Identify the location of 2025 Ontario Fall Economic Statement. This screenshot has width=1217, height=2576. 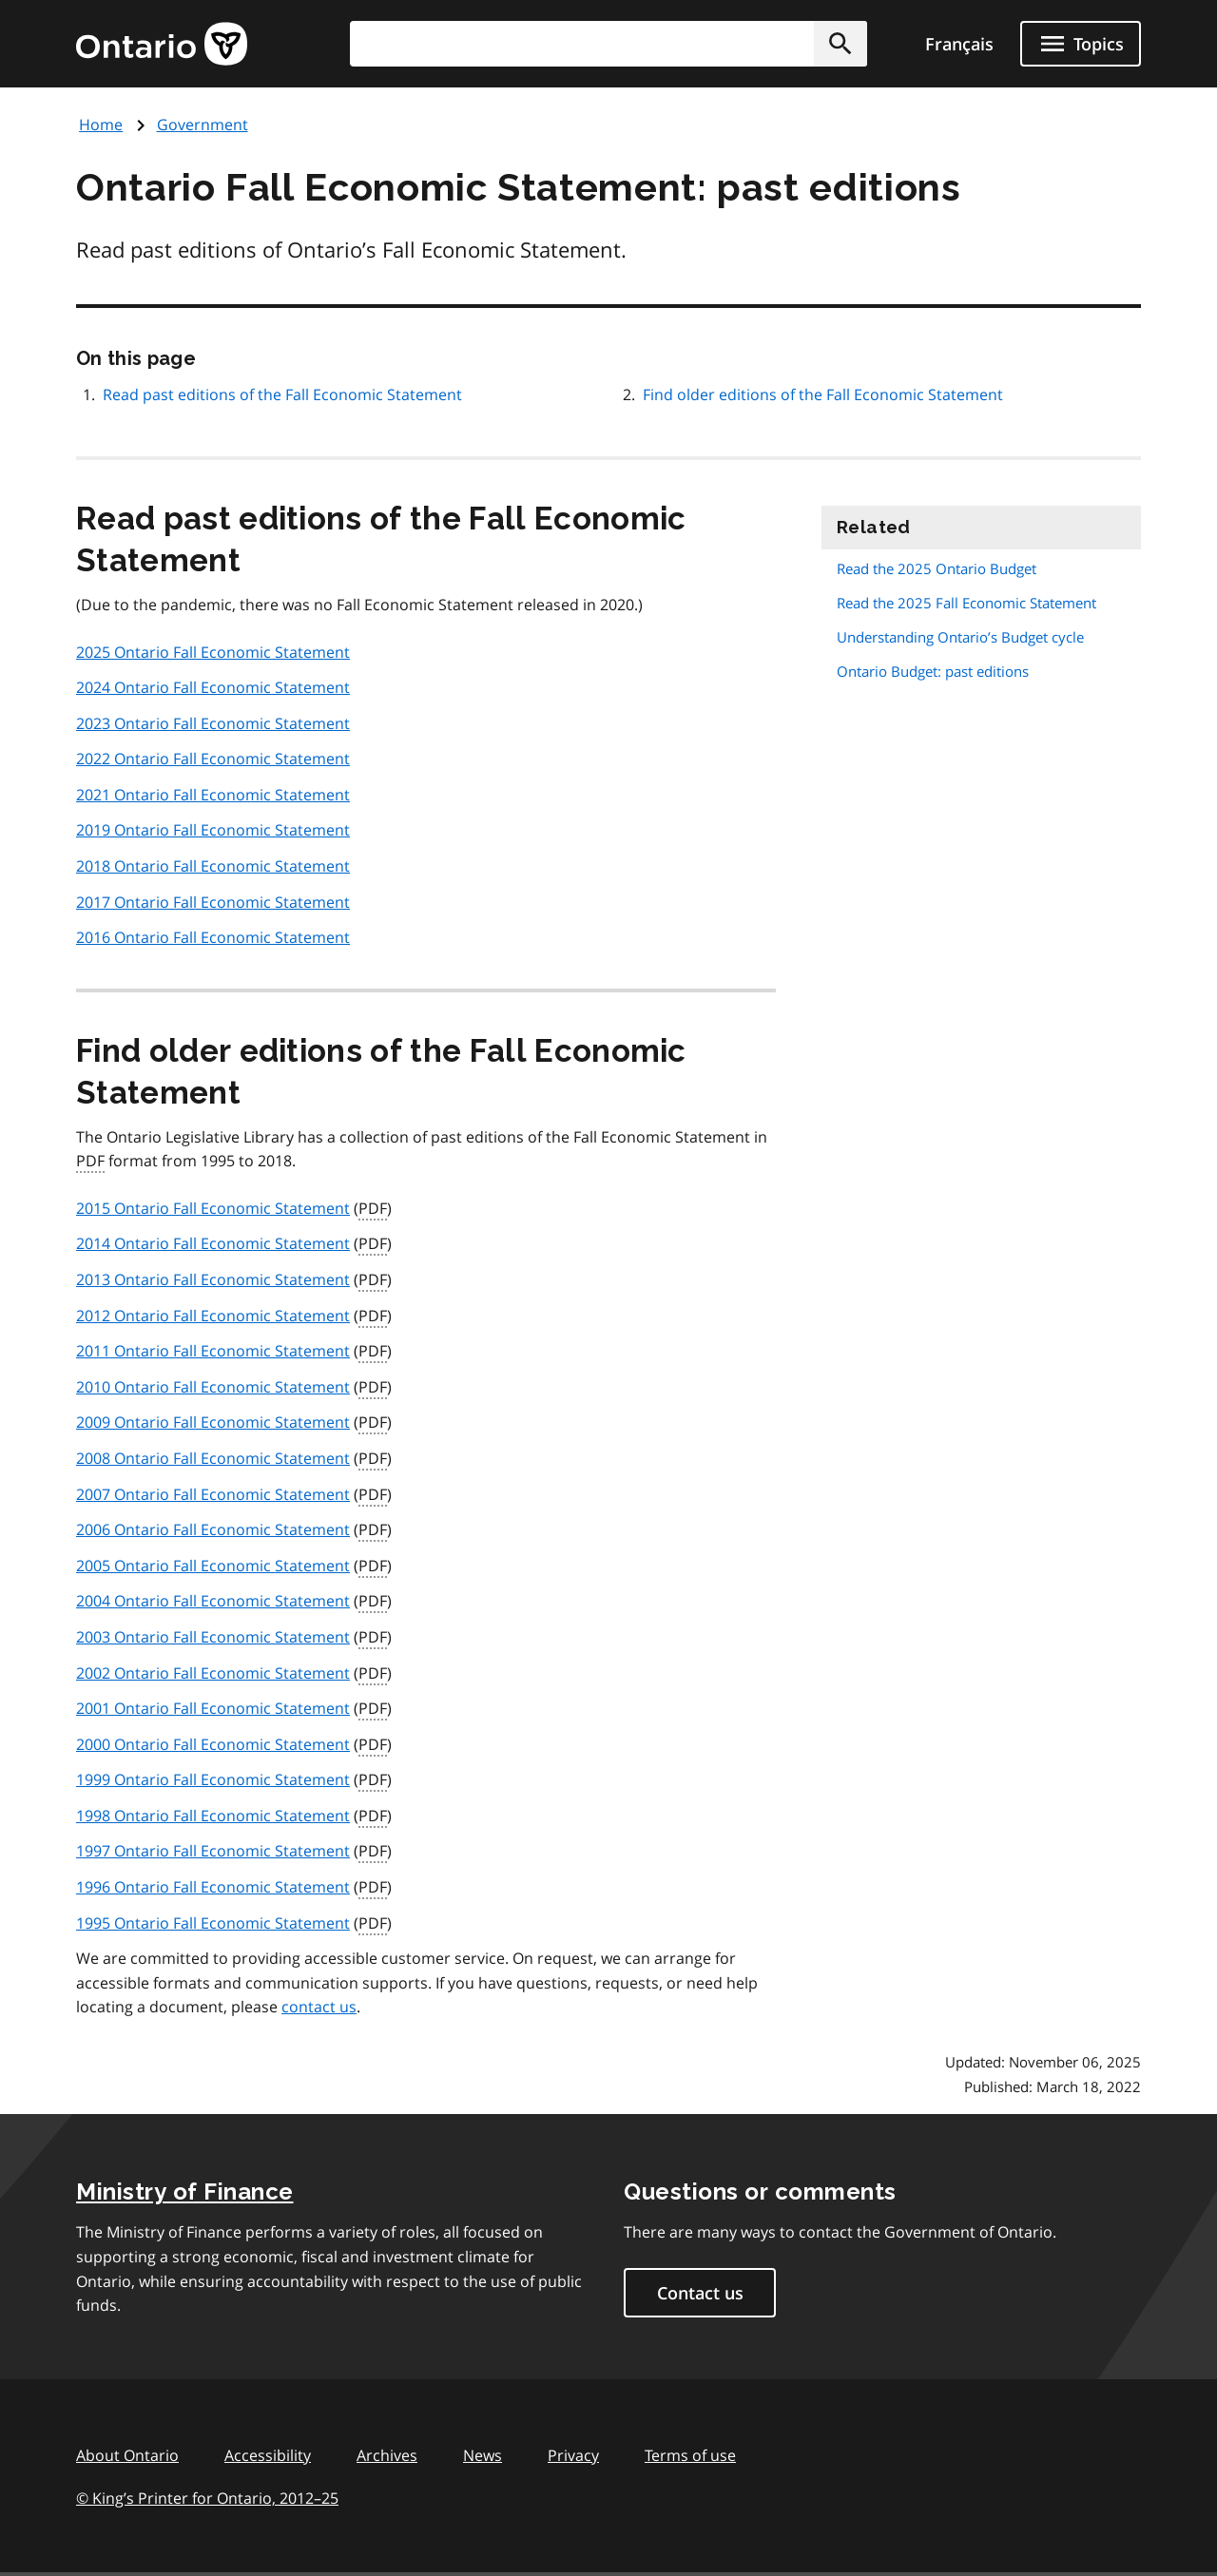
(213, 652).